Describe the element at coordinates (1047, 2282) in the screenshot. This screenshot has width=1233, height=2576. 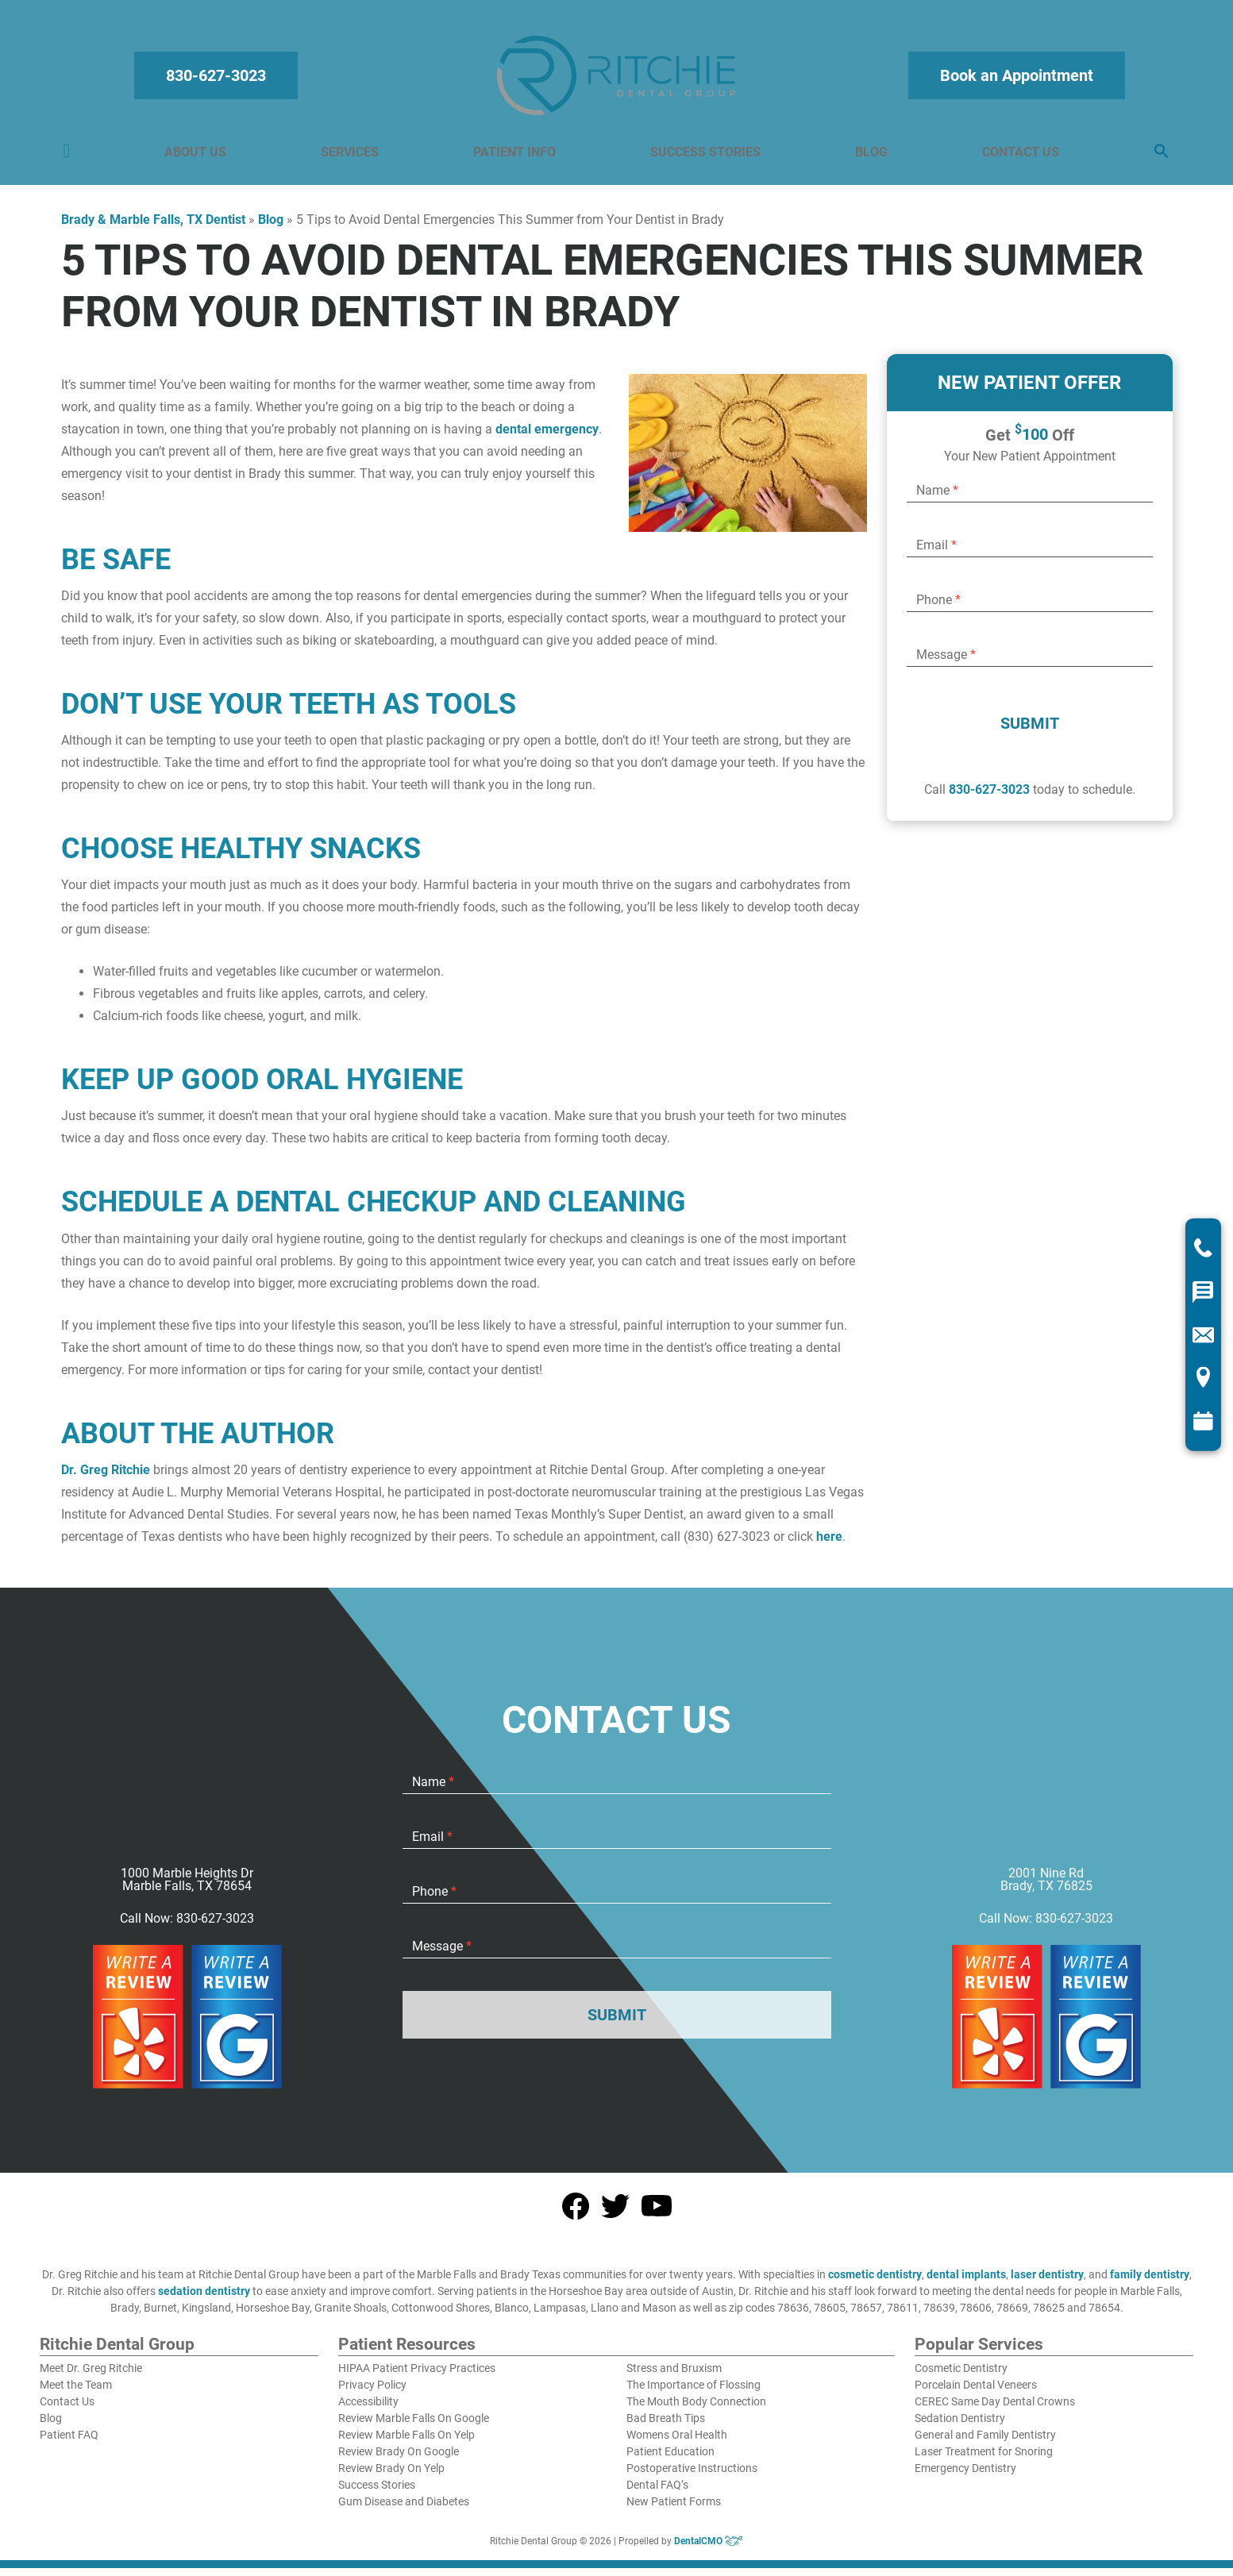
I see `laser dentistry` at that location.